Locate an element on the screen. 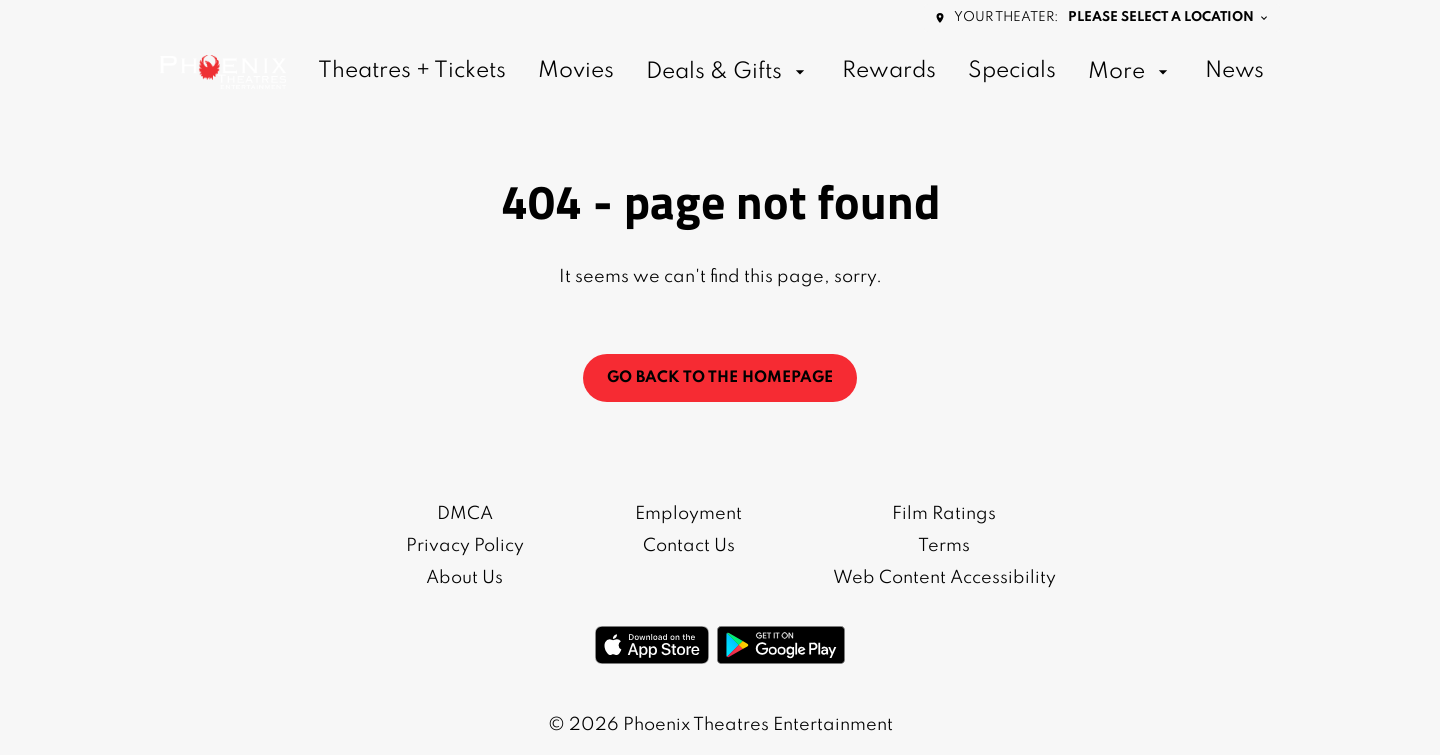  [Terms] is located at coordinates (944, 546).